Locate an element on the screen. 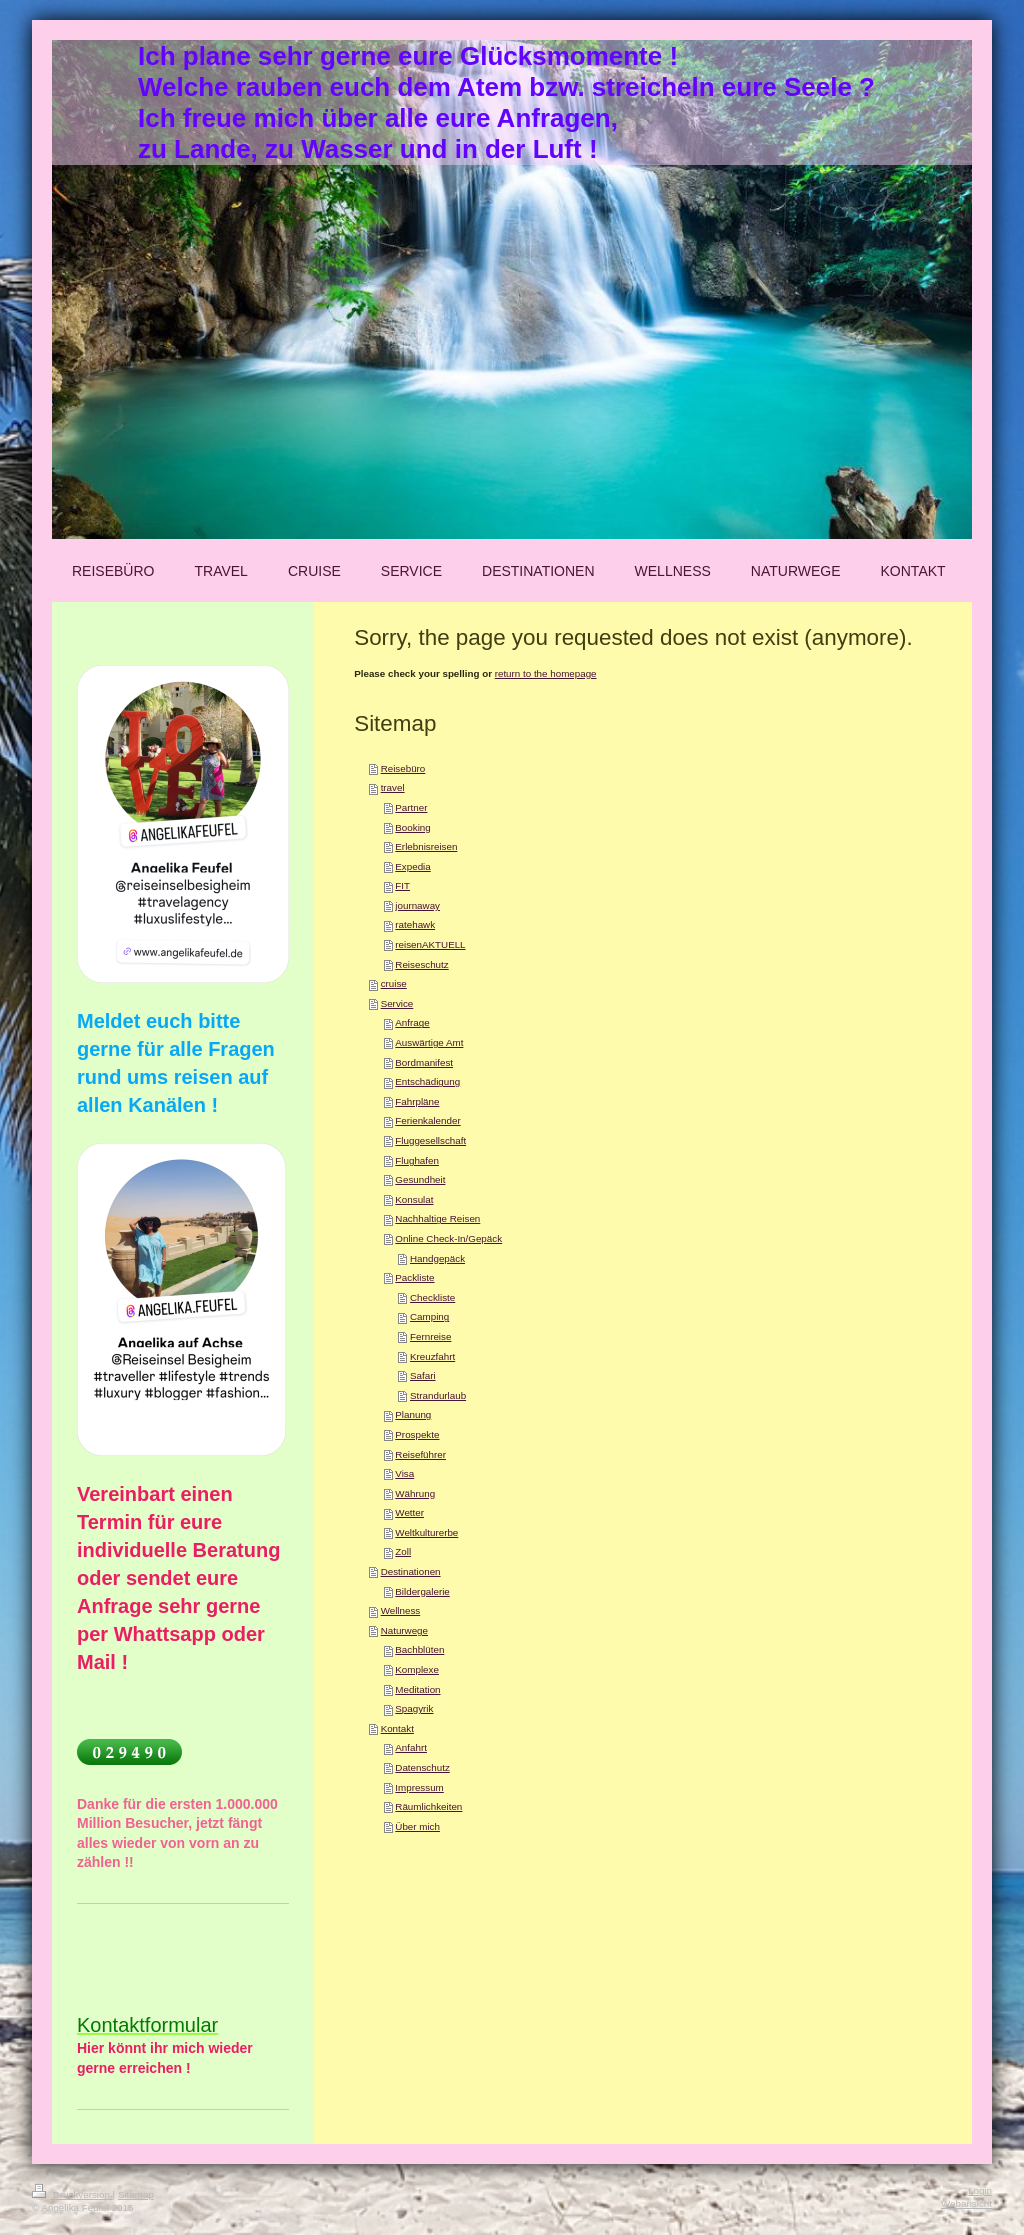  Service is located at coordinates (397, 1003).